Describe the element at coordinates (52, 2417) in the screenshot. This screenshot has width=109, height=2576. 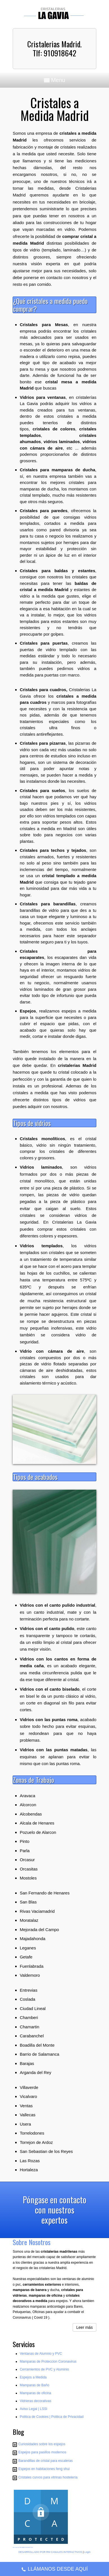
I see `Poli­tica de Cookies | Poli­tica de Privacidad` at that location.